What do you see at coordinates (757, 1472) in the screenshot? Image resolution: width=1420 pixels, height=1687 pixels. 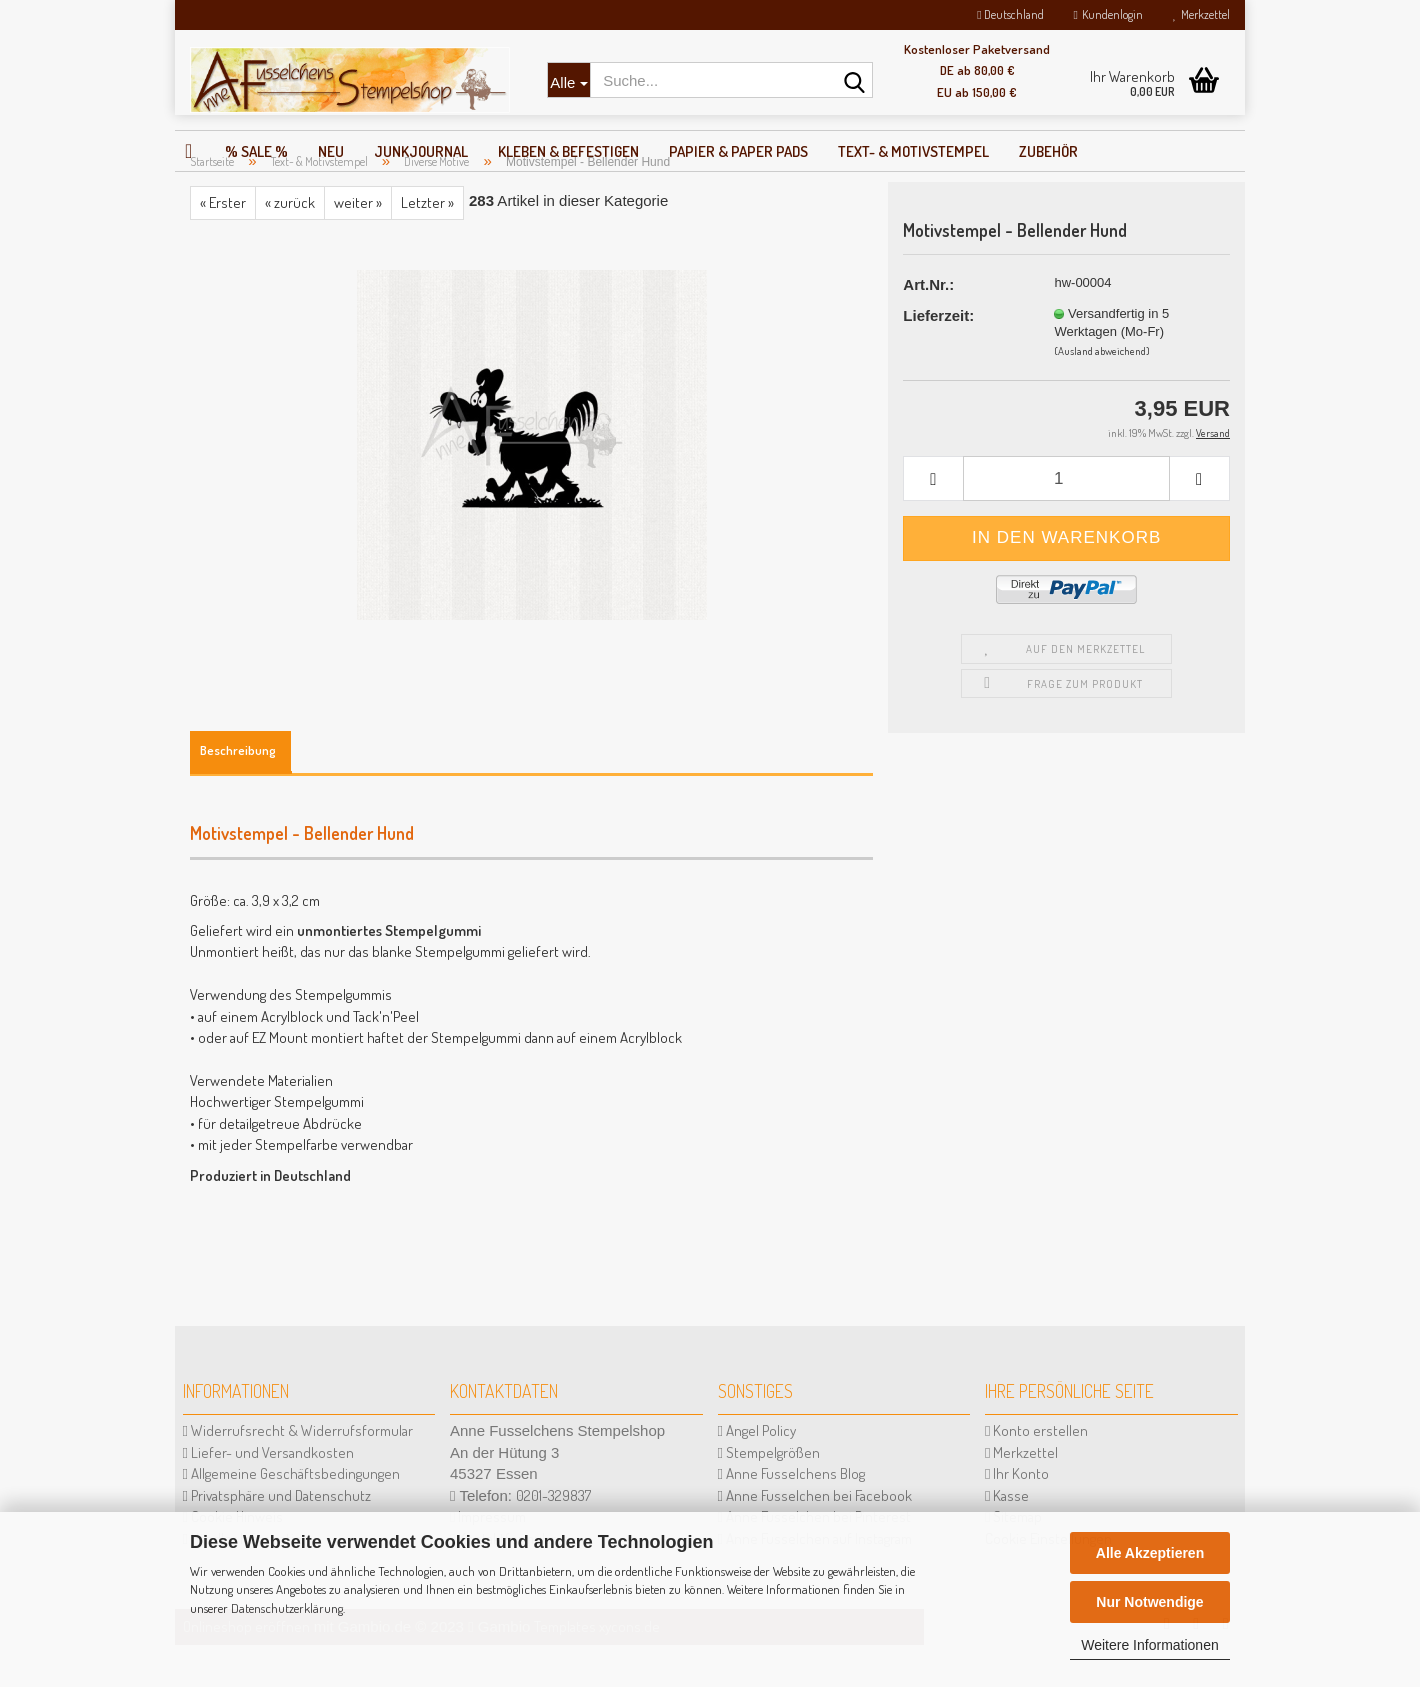 I see `Angel Policy` at bounding box center [757, 1472].